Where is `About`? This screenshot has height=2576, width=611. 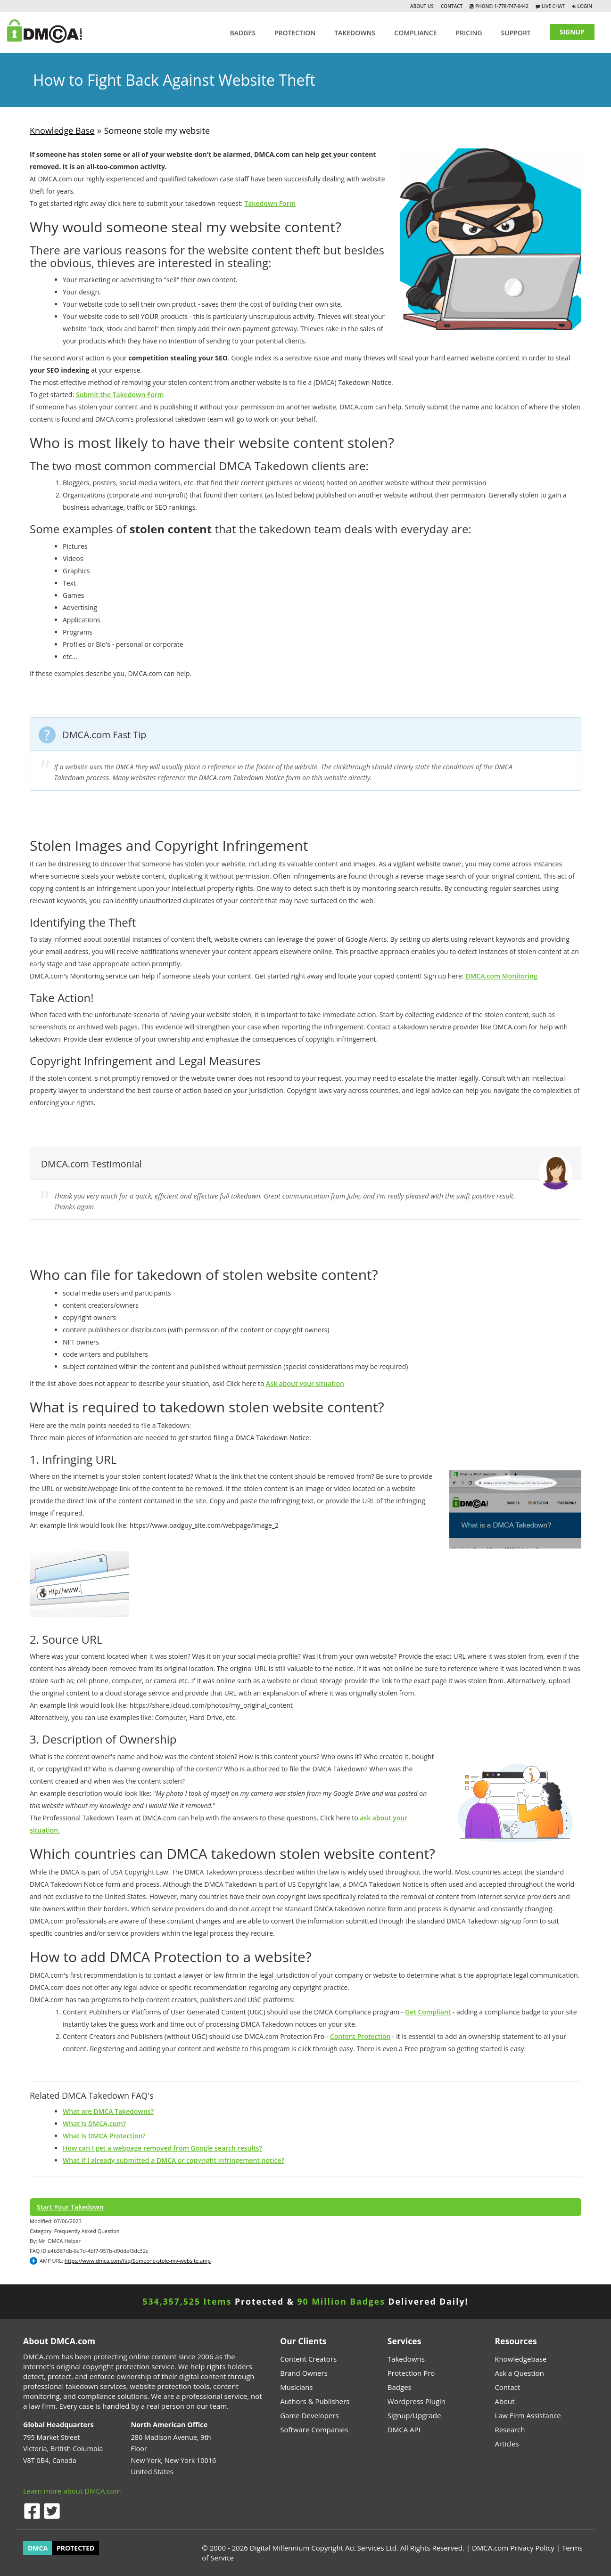
About is located at coordinates (504, 2401).